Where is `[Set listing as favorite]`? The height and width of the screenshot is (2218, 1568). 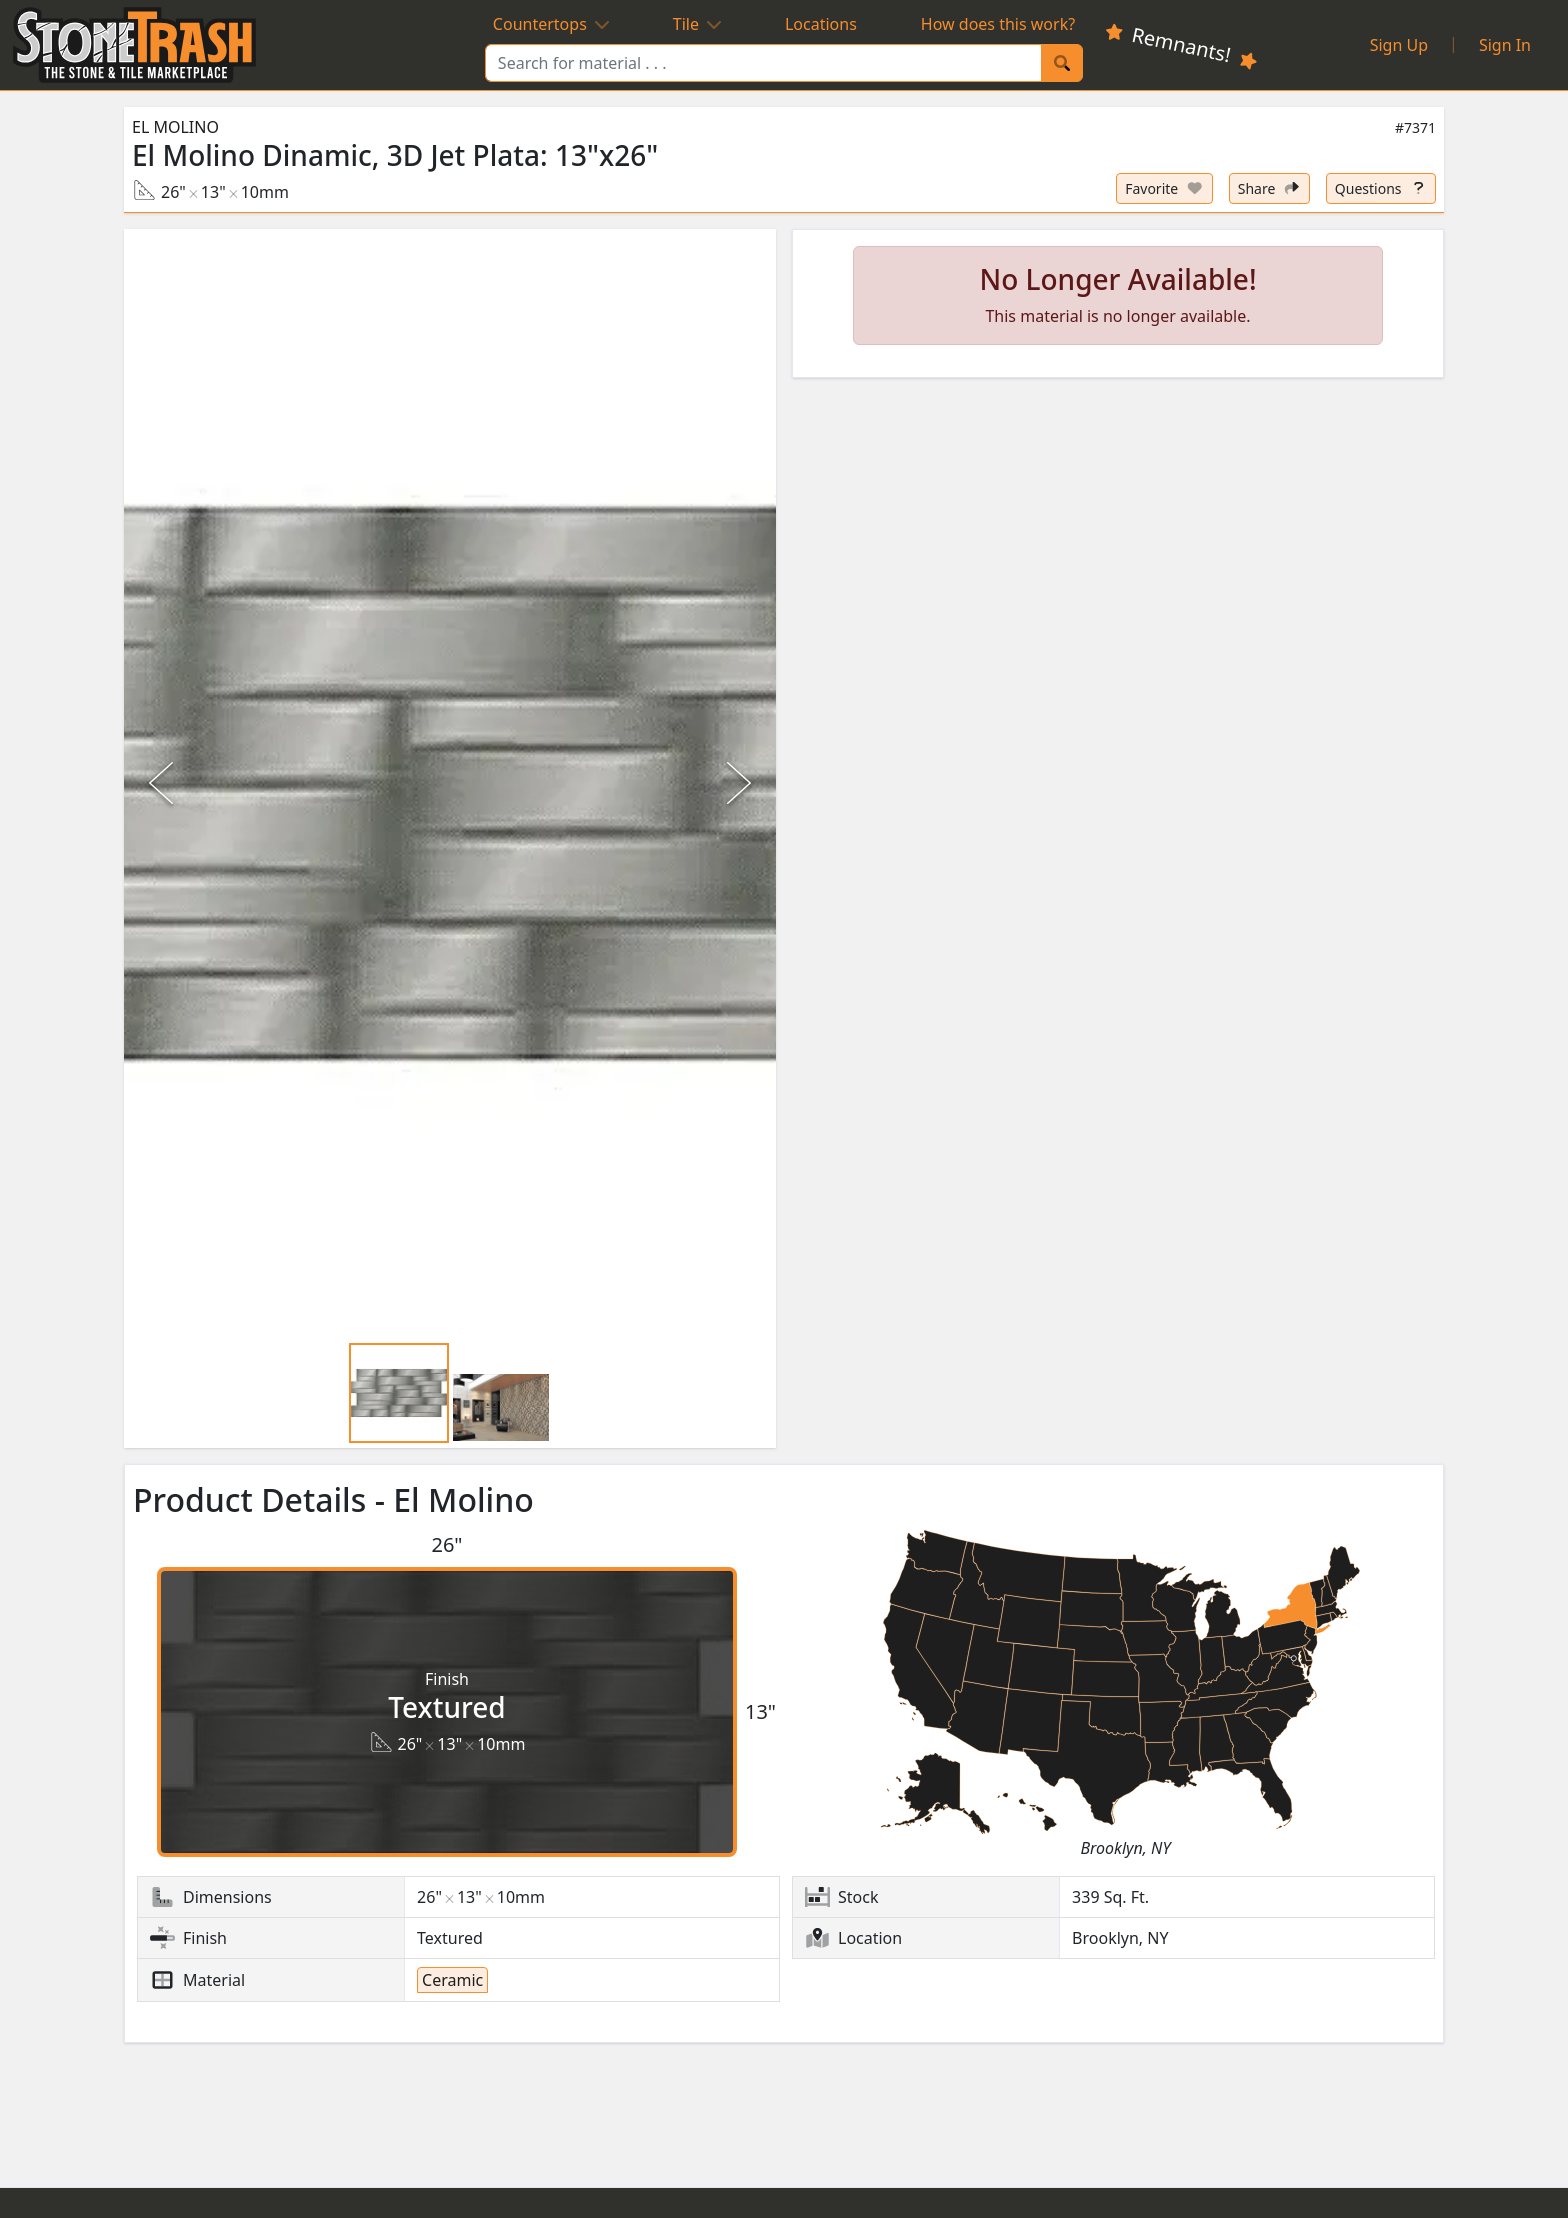 [Set listing as favorite] is located at coordinates (1164, 188).